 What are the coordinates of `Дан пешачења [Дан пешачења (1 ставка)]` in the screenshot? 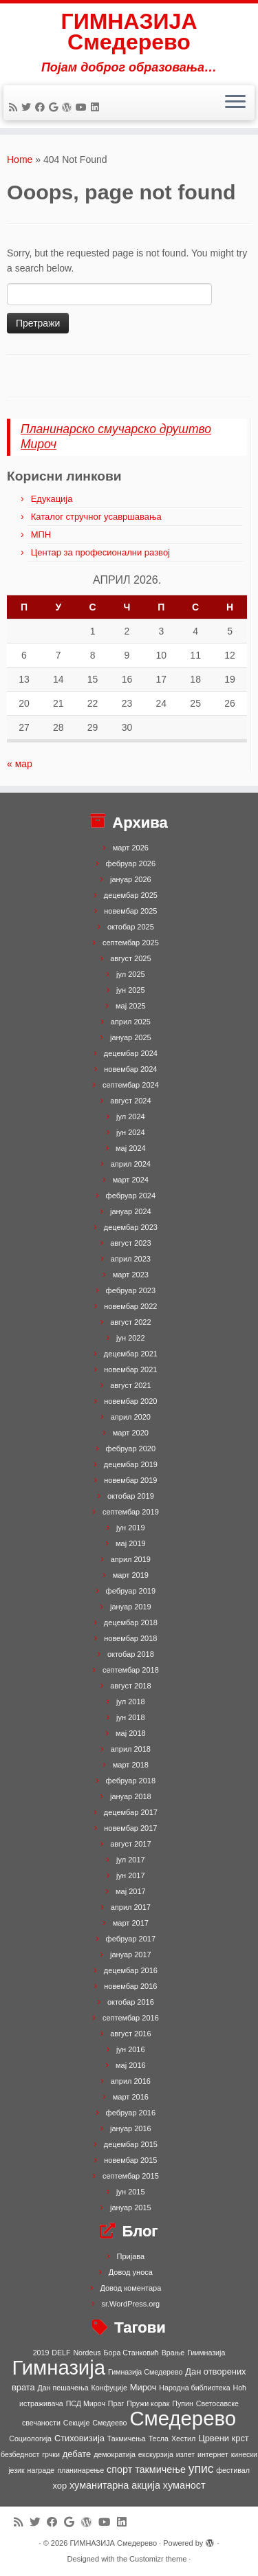 It's located at (63, 2388).